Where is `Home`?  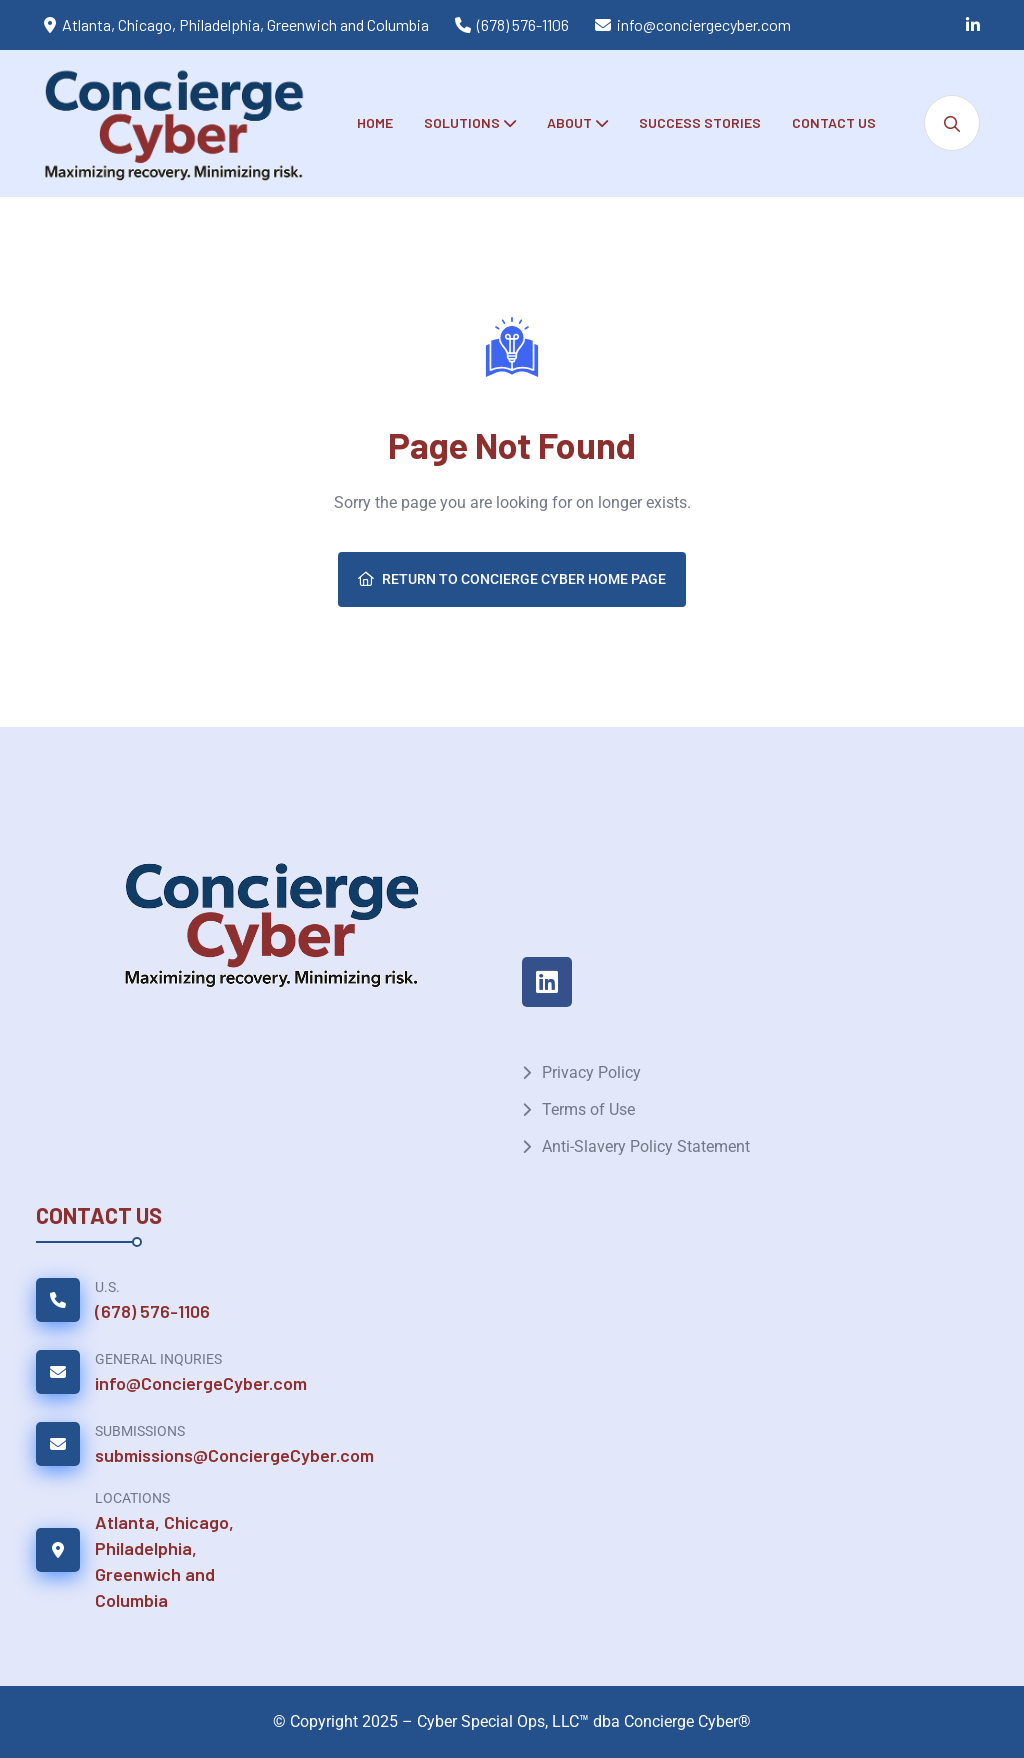
Home is located at coordinates (375, 122).